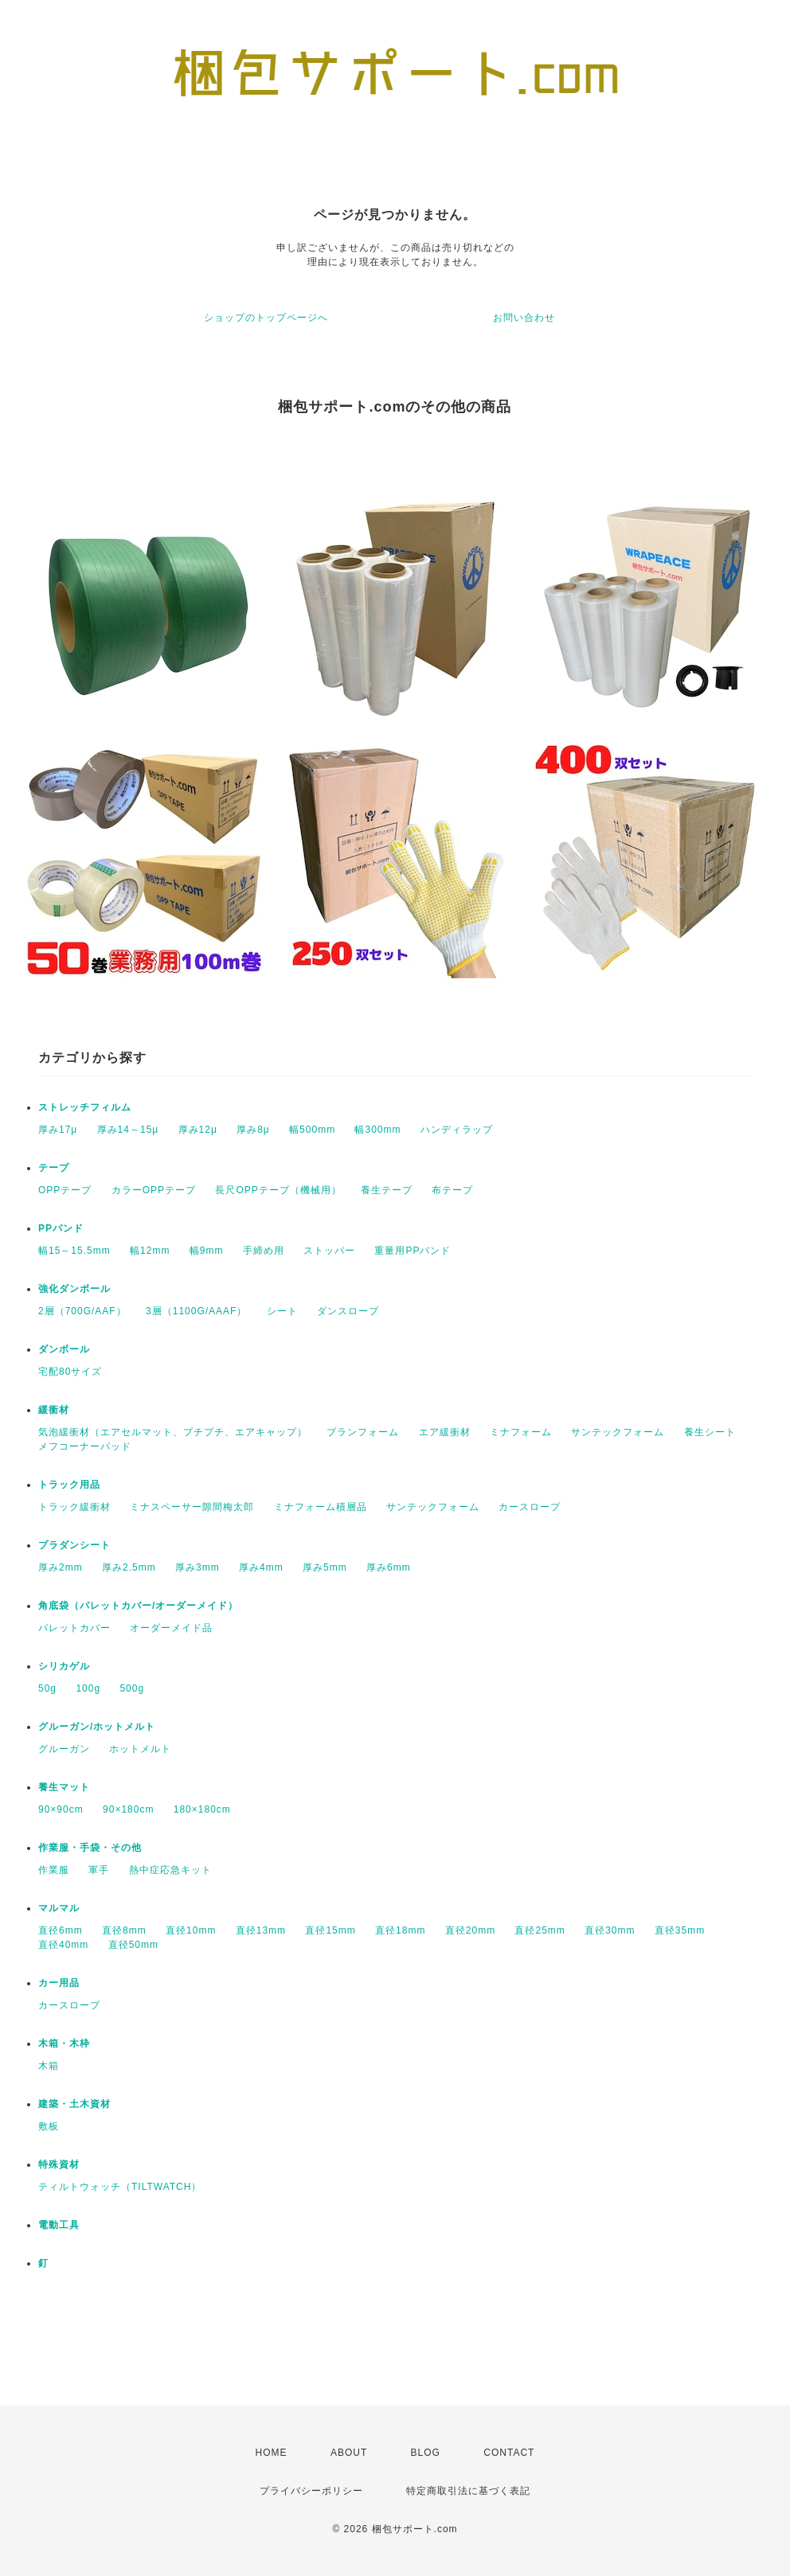  I want to click on 強化ダンボール, so click(74, 1288).